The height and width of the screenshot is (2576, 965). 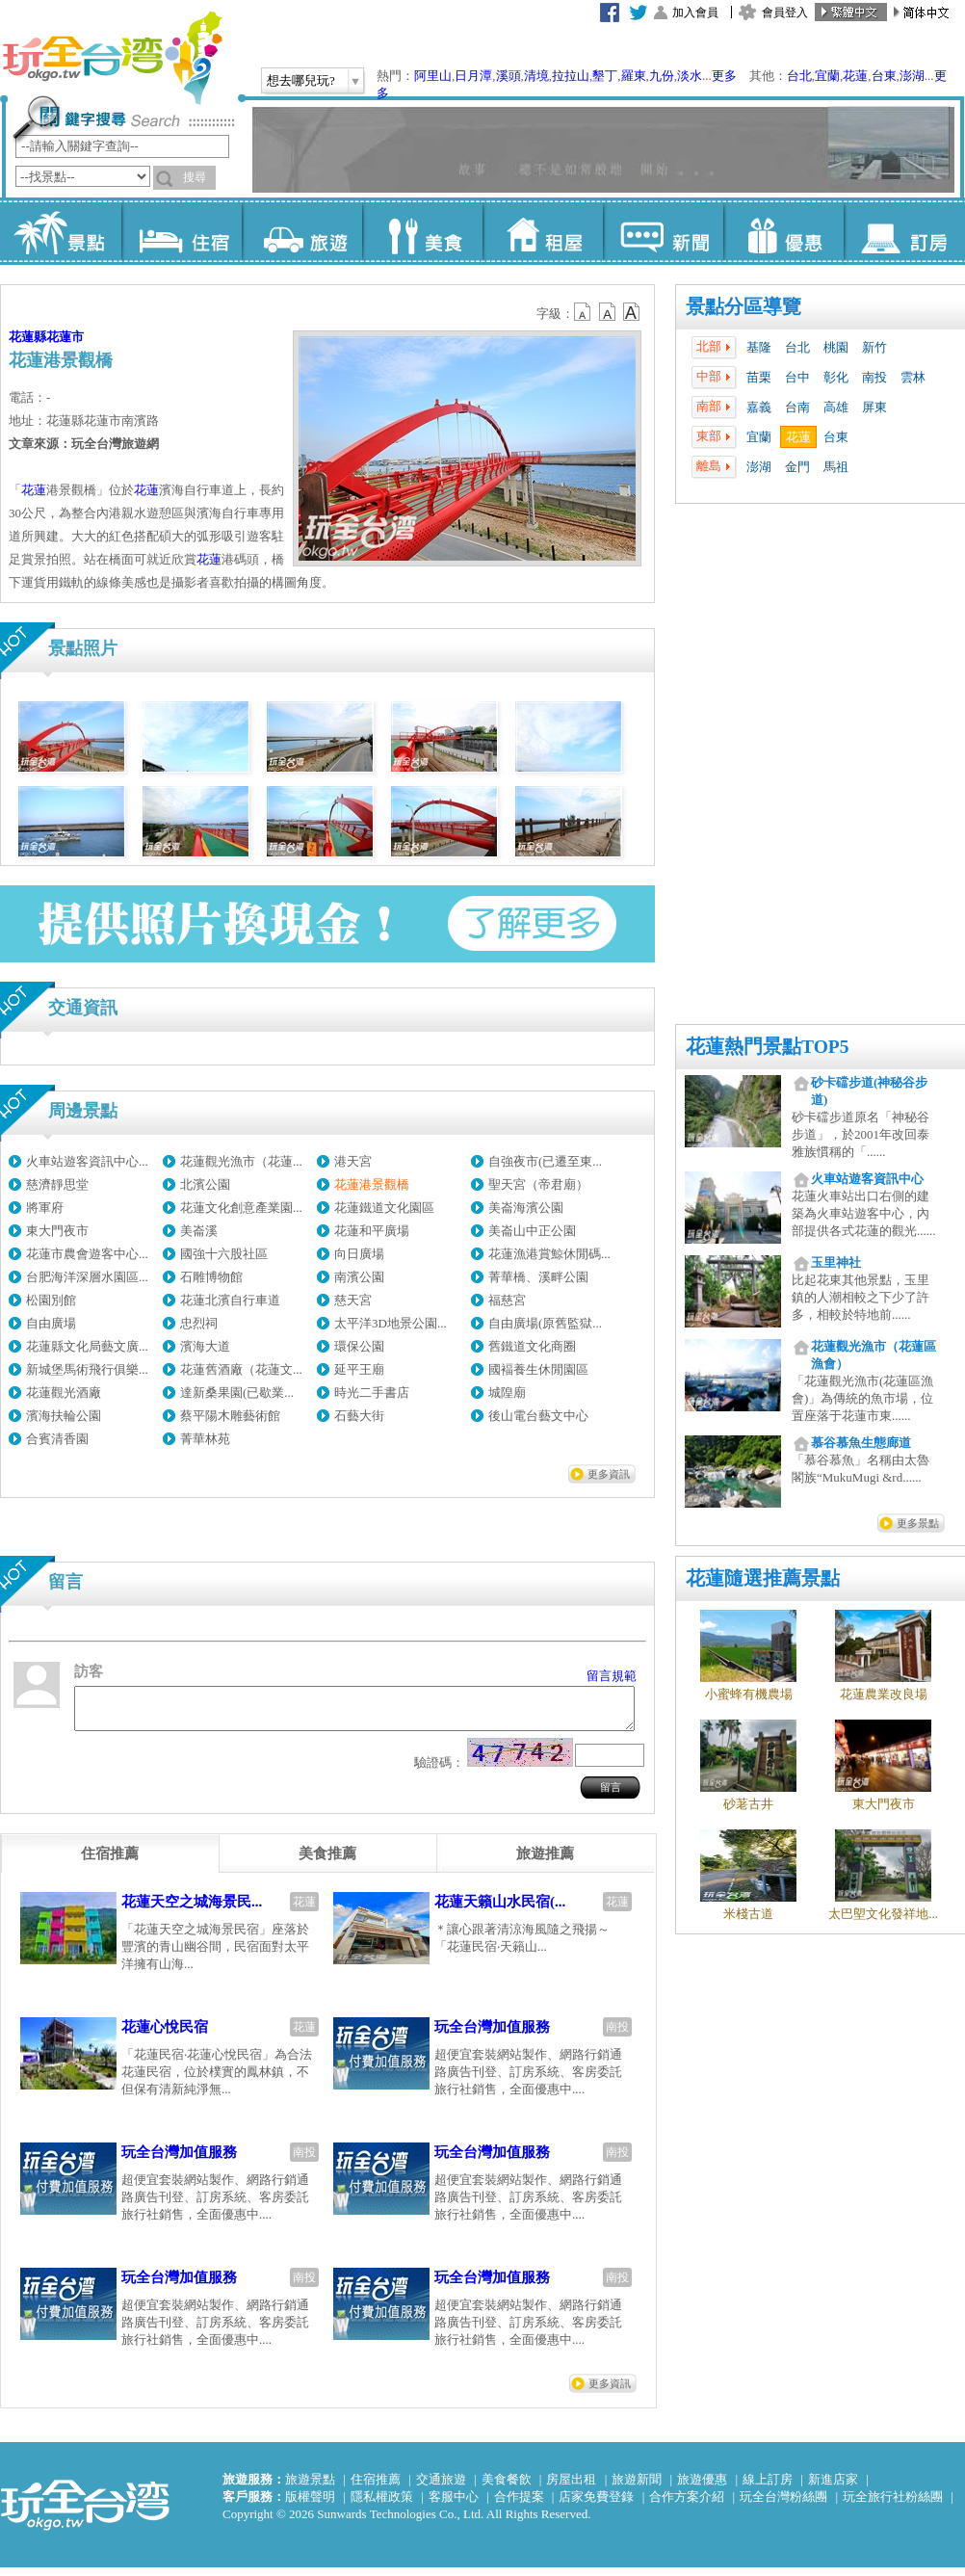 What do you see at coordinates (835, 467) in the screenshot?
I see `馬祖` at bounding box center [835, 467].